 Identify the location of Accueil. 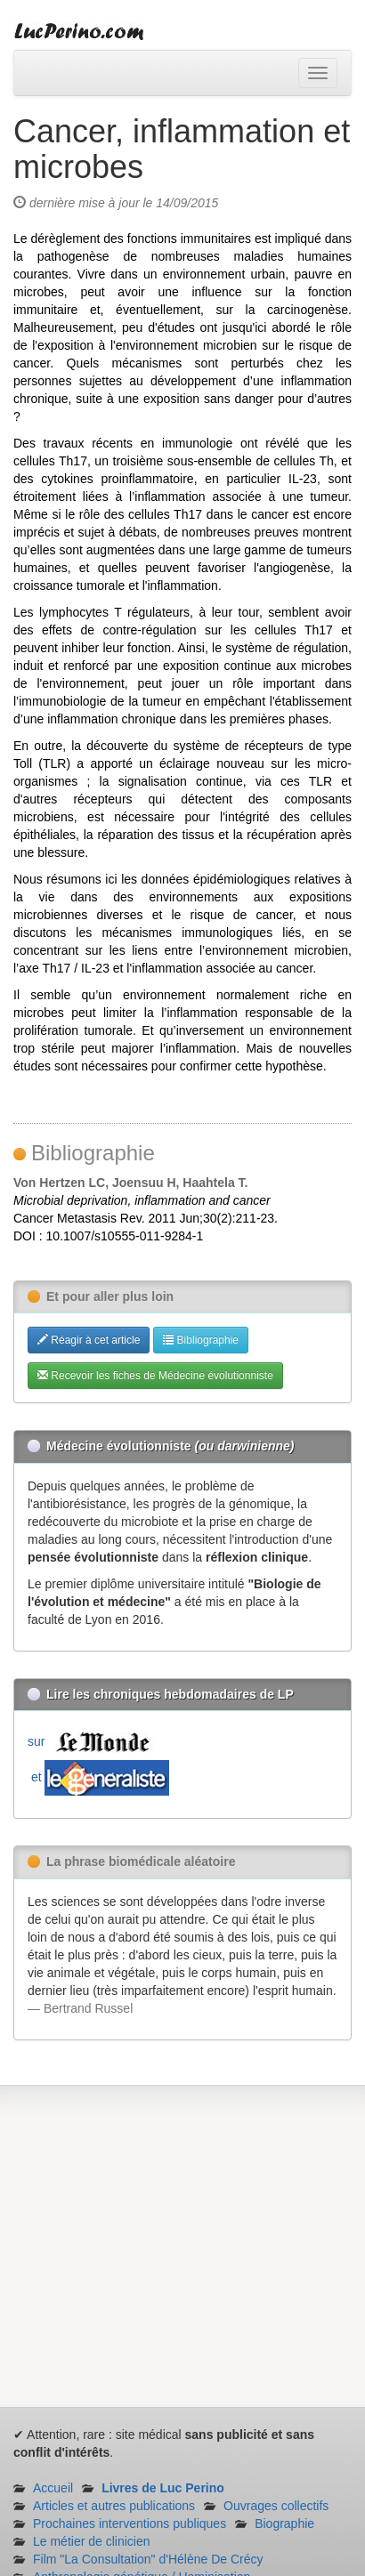
(53, 2488).